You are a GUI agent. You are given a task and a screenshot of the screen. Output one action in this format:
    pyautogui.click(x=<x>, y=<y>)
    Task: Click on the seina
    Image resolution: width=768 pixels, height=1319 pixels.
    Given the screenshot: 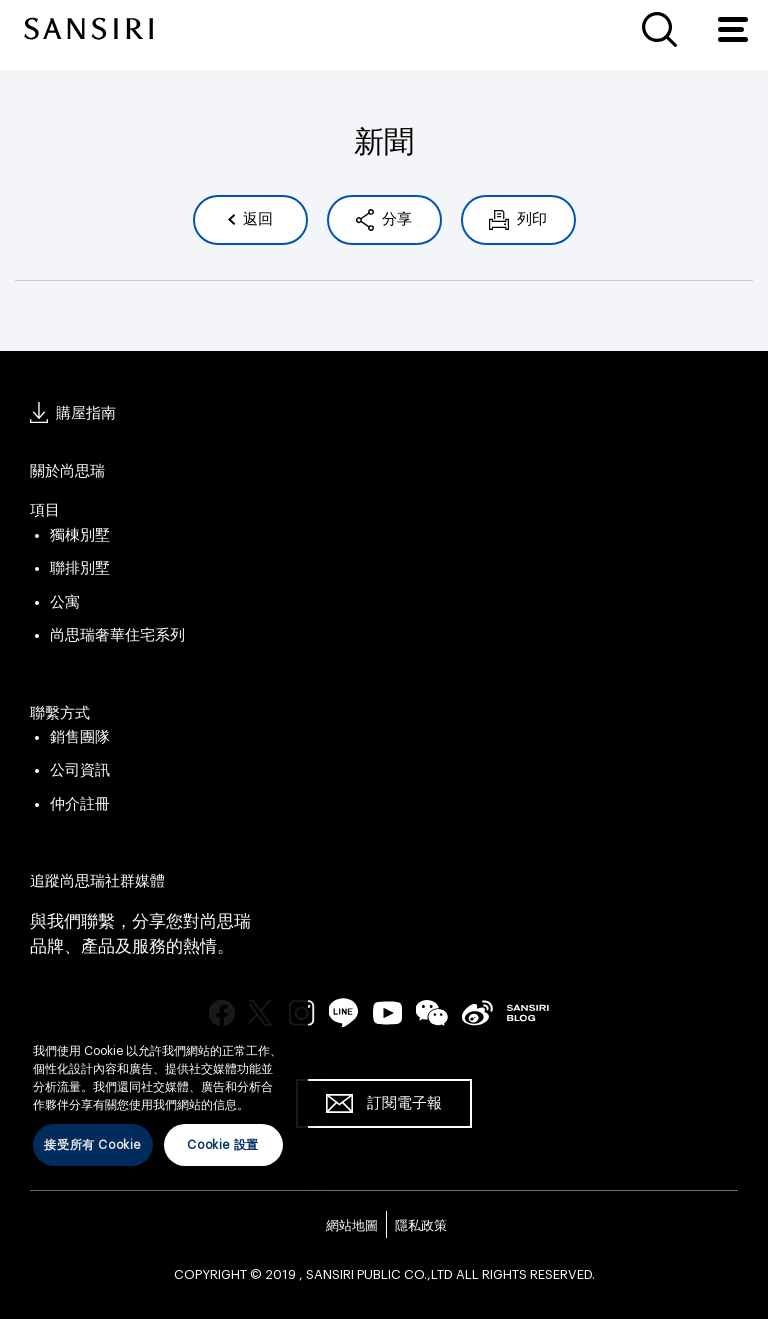 What is the action you would take?
    pyautogui.click(x=477, y=1012)
    